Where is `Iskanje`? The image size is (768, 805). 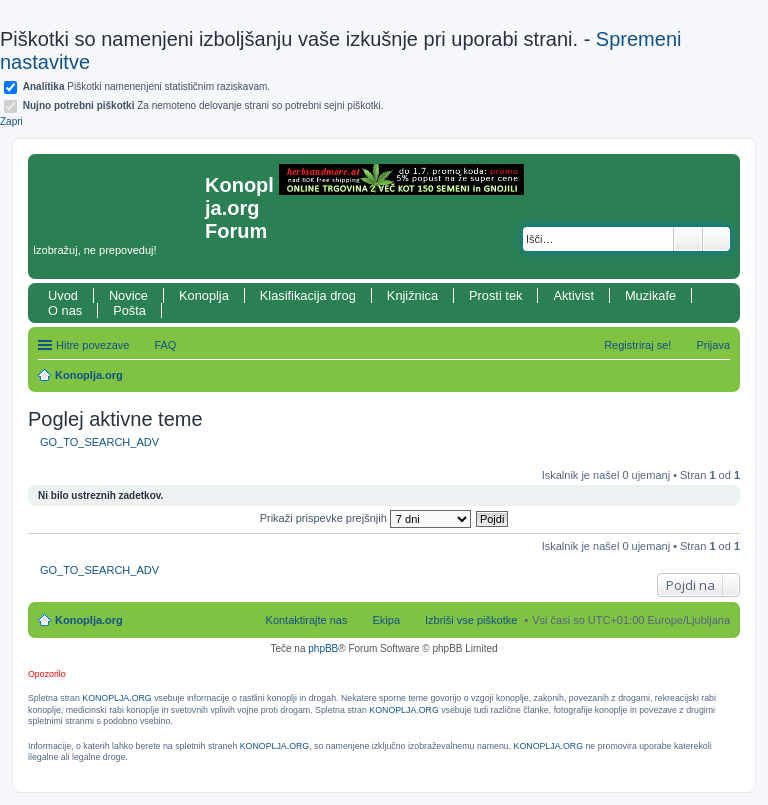
Iskanje is located at coordinates (688, 239).